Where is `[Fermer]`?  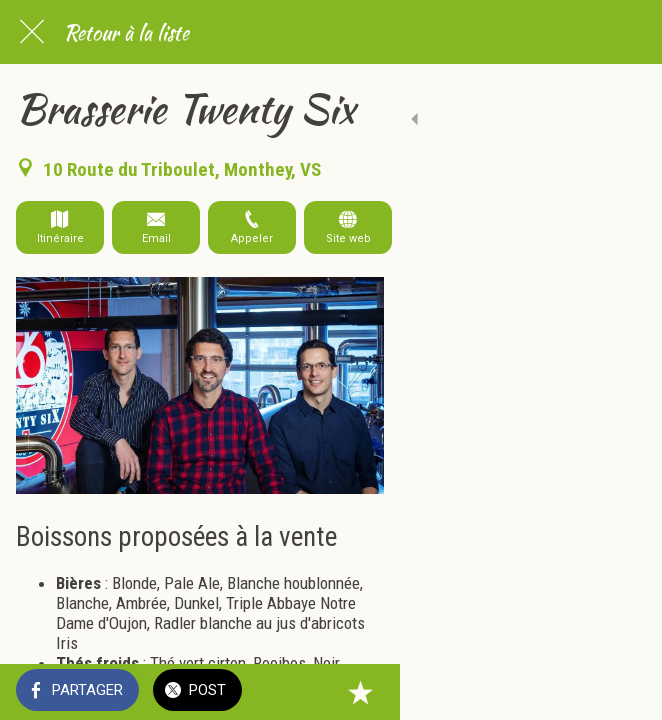
[Fermer] is located at coordinates (32, 32).